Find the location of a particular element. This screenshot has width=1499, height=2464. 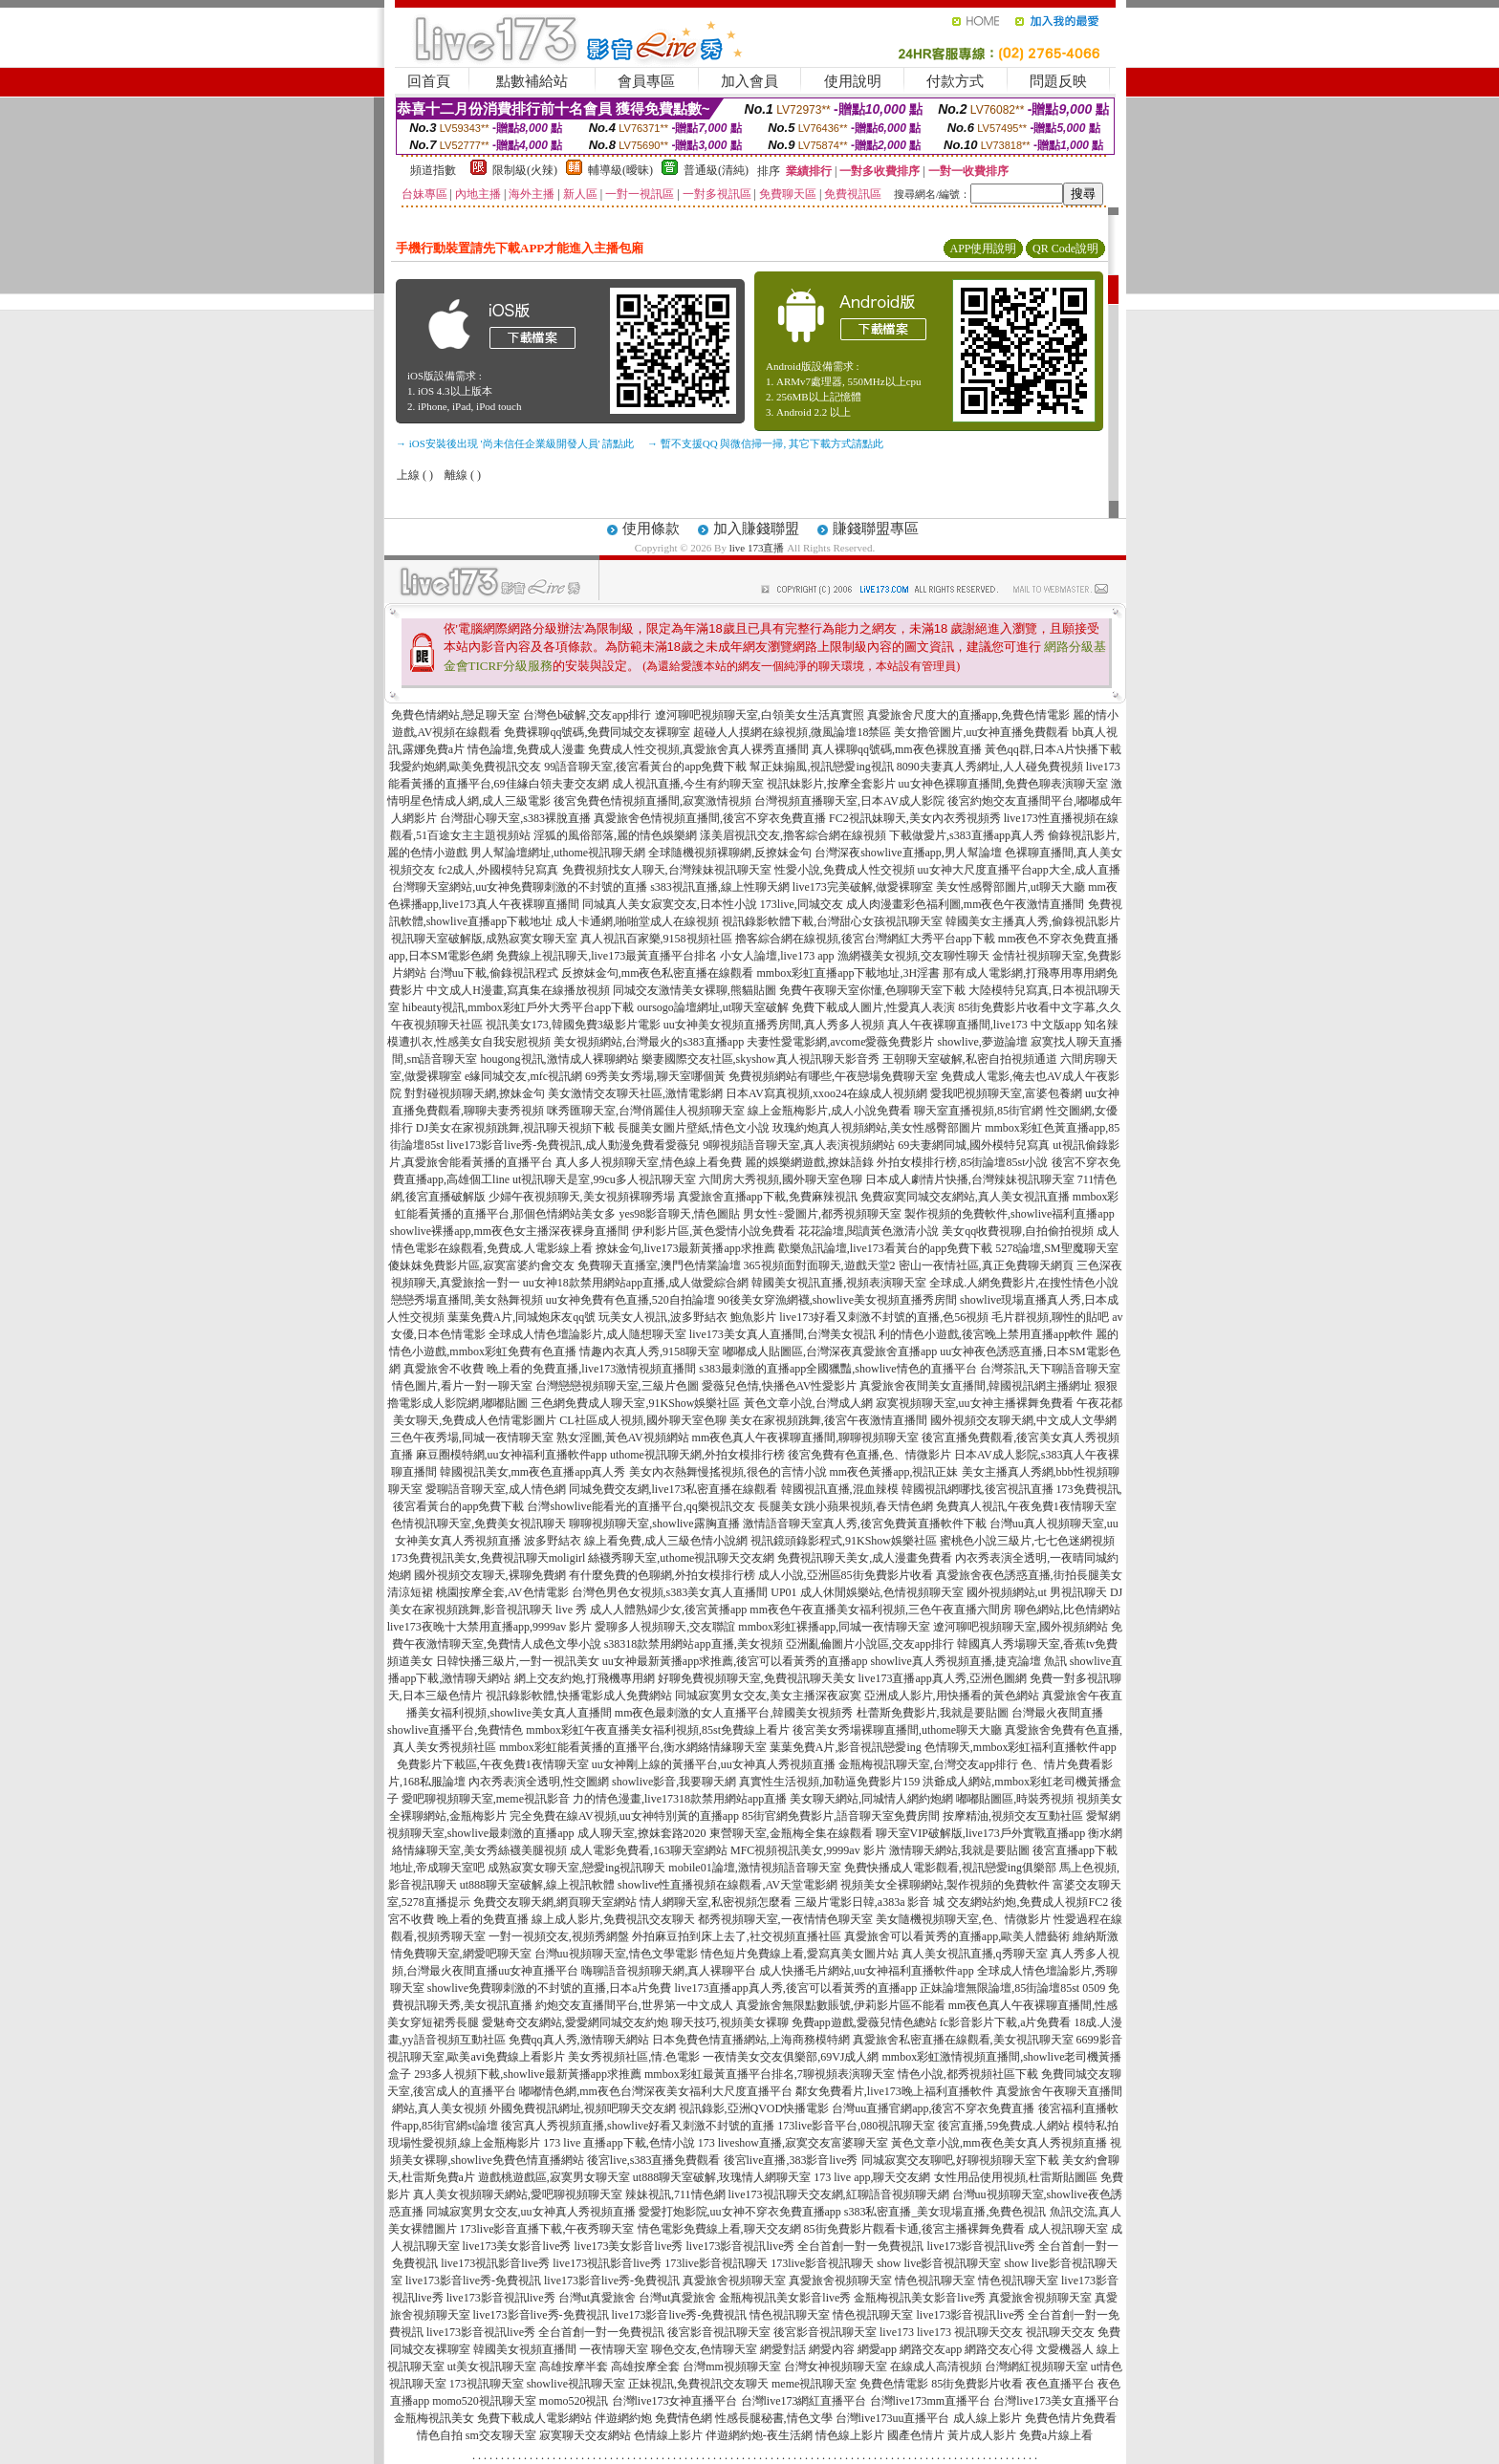

台灣茶訊,天下聊語音聊天室 is located at coordinates (1050, 1368).